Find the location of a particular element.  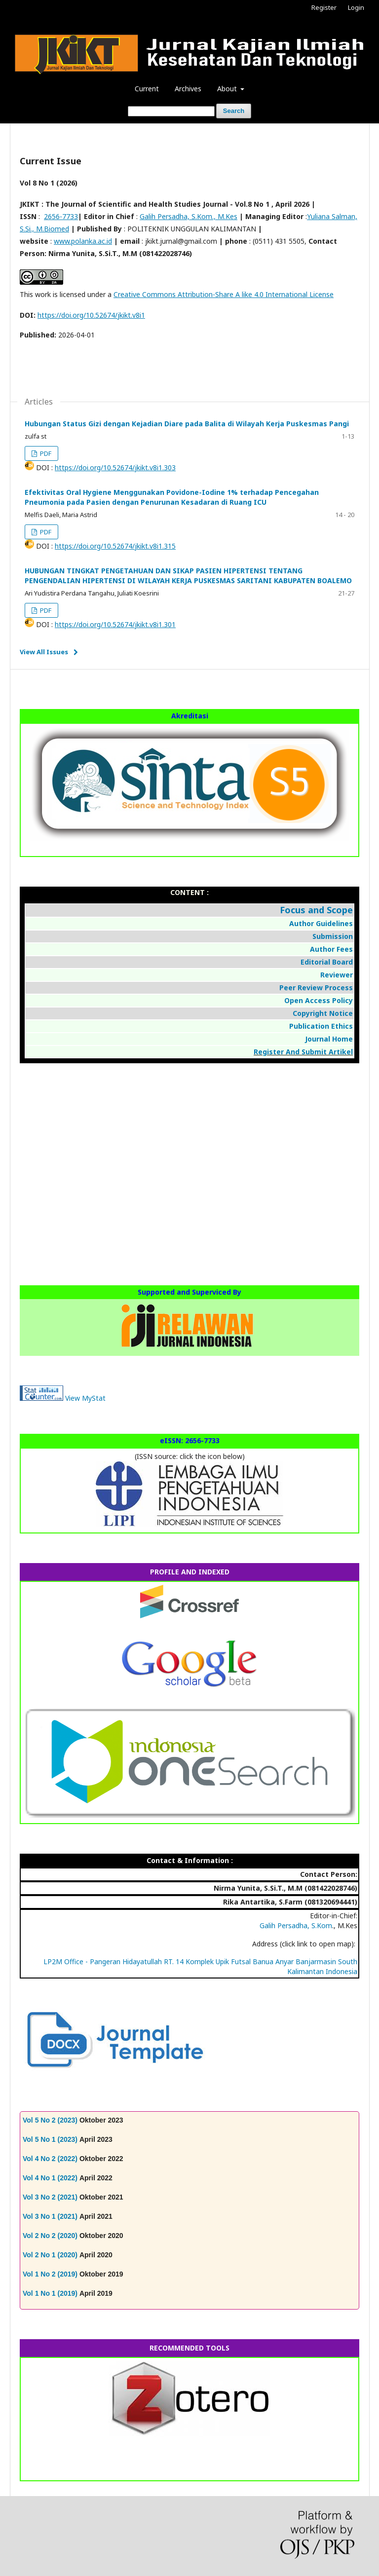

Login is located at coordinates (356, 7).